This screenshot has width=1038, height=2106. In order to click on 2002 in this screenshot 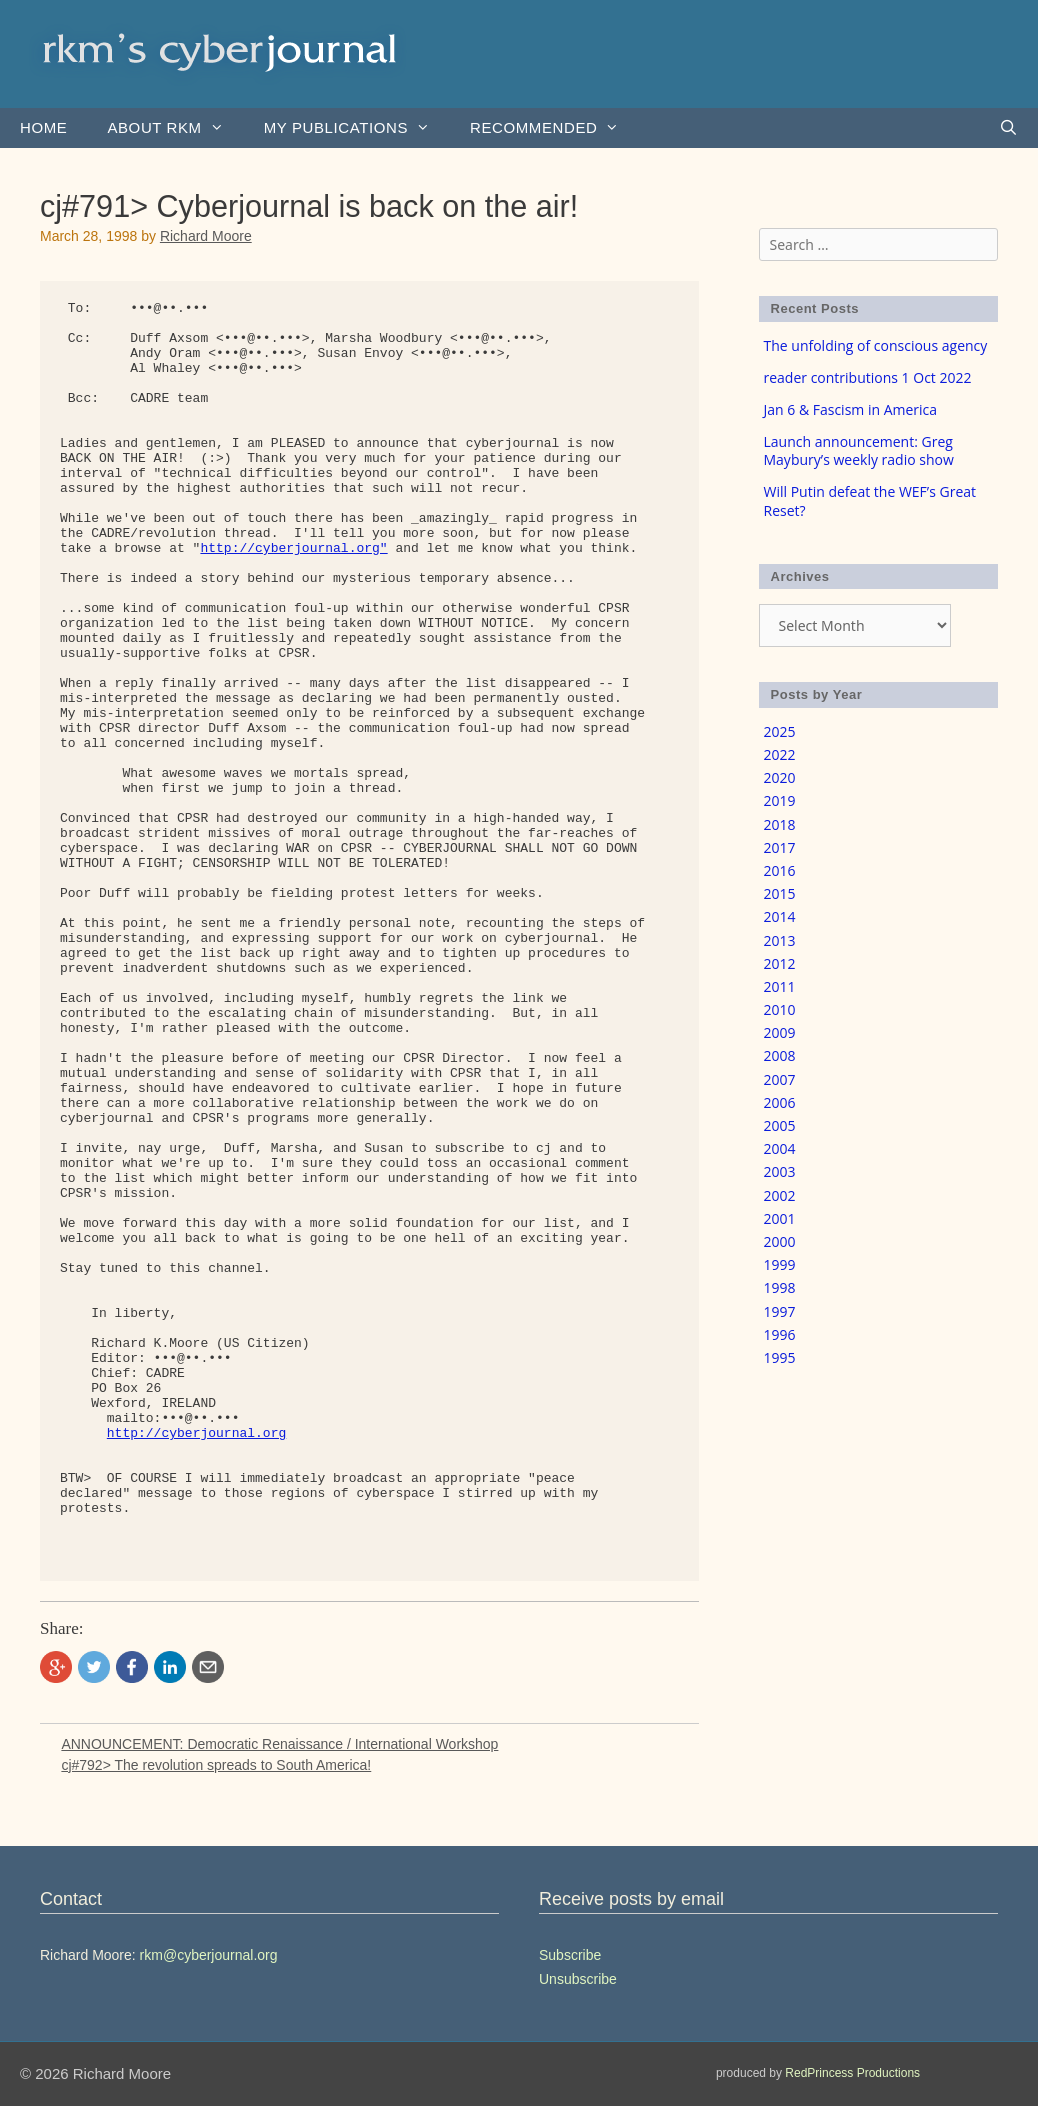, I will do `click(780, 1195)`.